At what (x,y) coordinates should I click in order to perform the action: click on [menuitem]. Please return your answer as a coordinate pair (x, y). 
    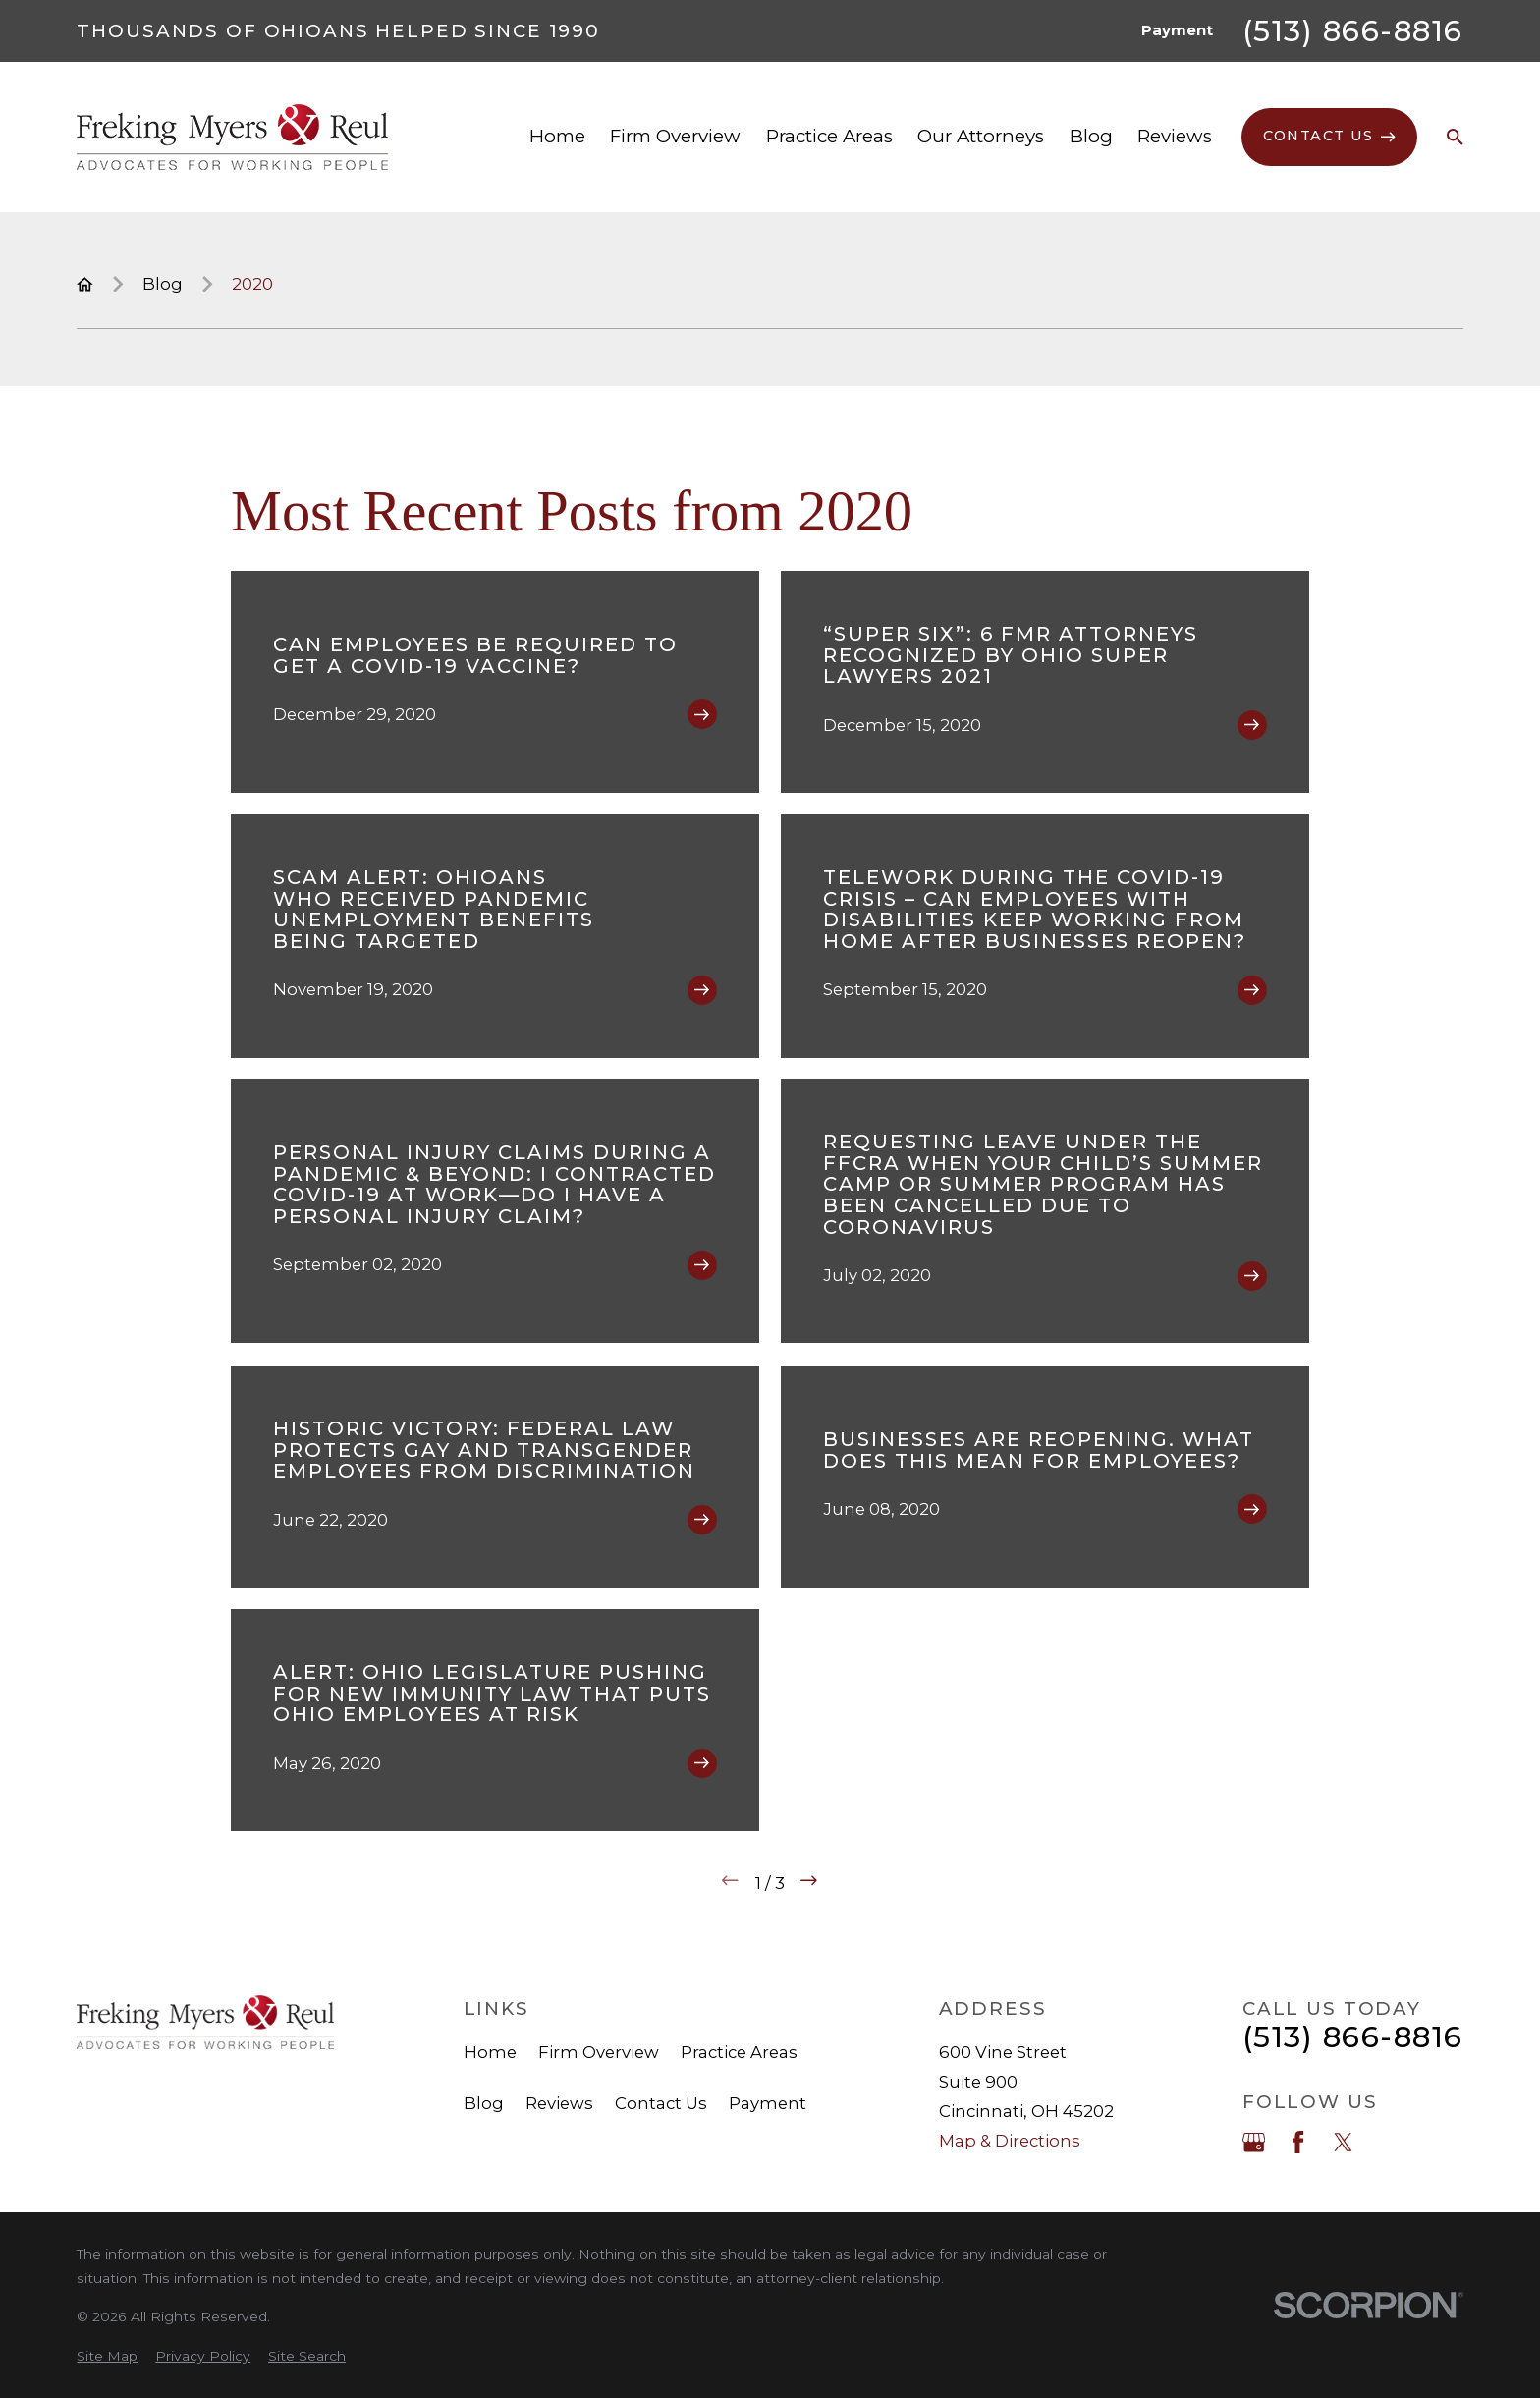
    Looking at the image, I should click on (107, 2356).